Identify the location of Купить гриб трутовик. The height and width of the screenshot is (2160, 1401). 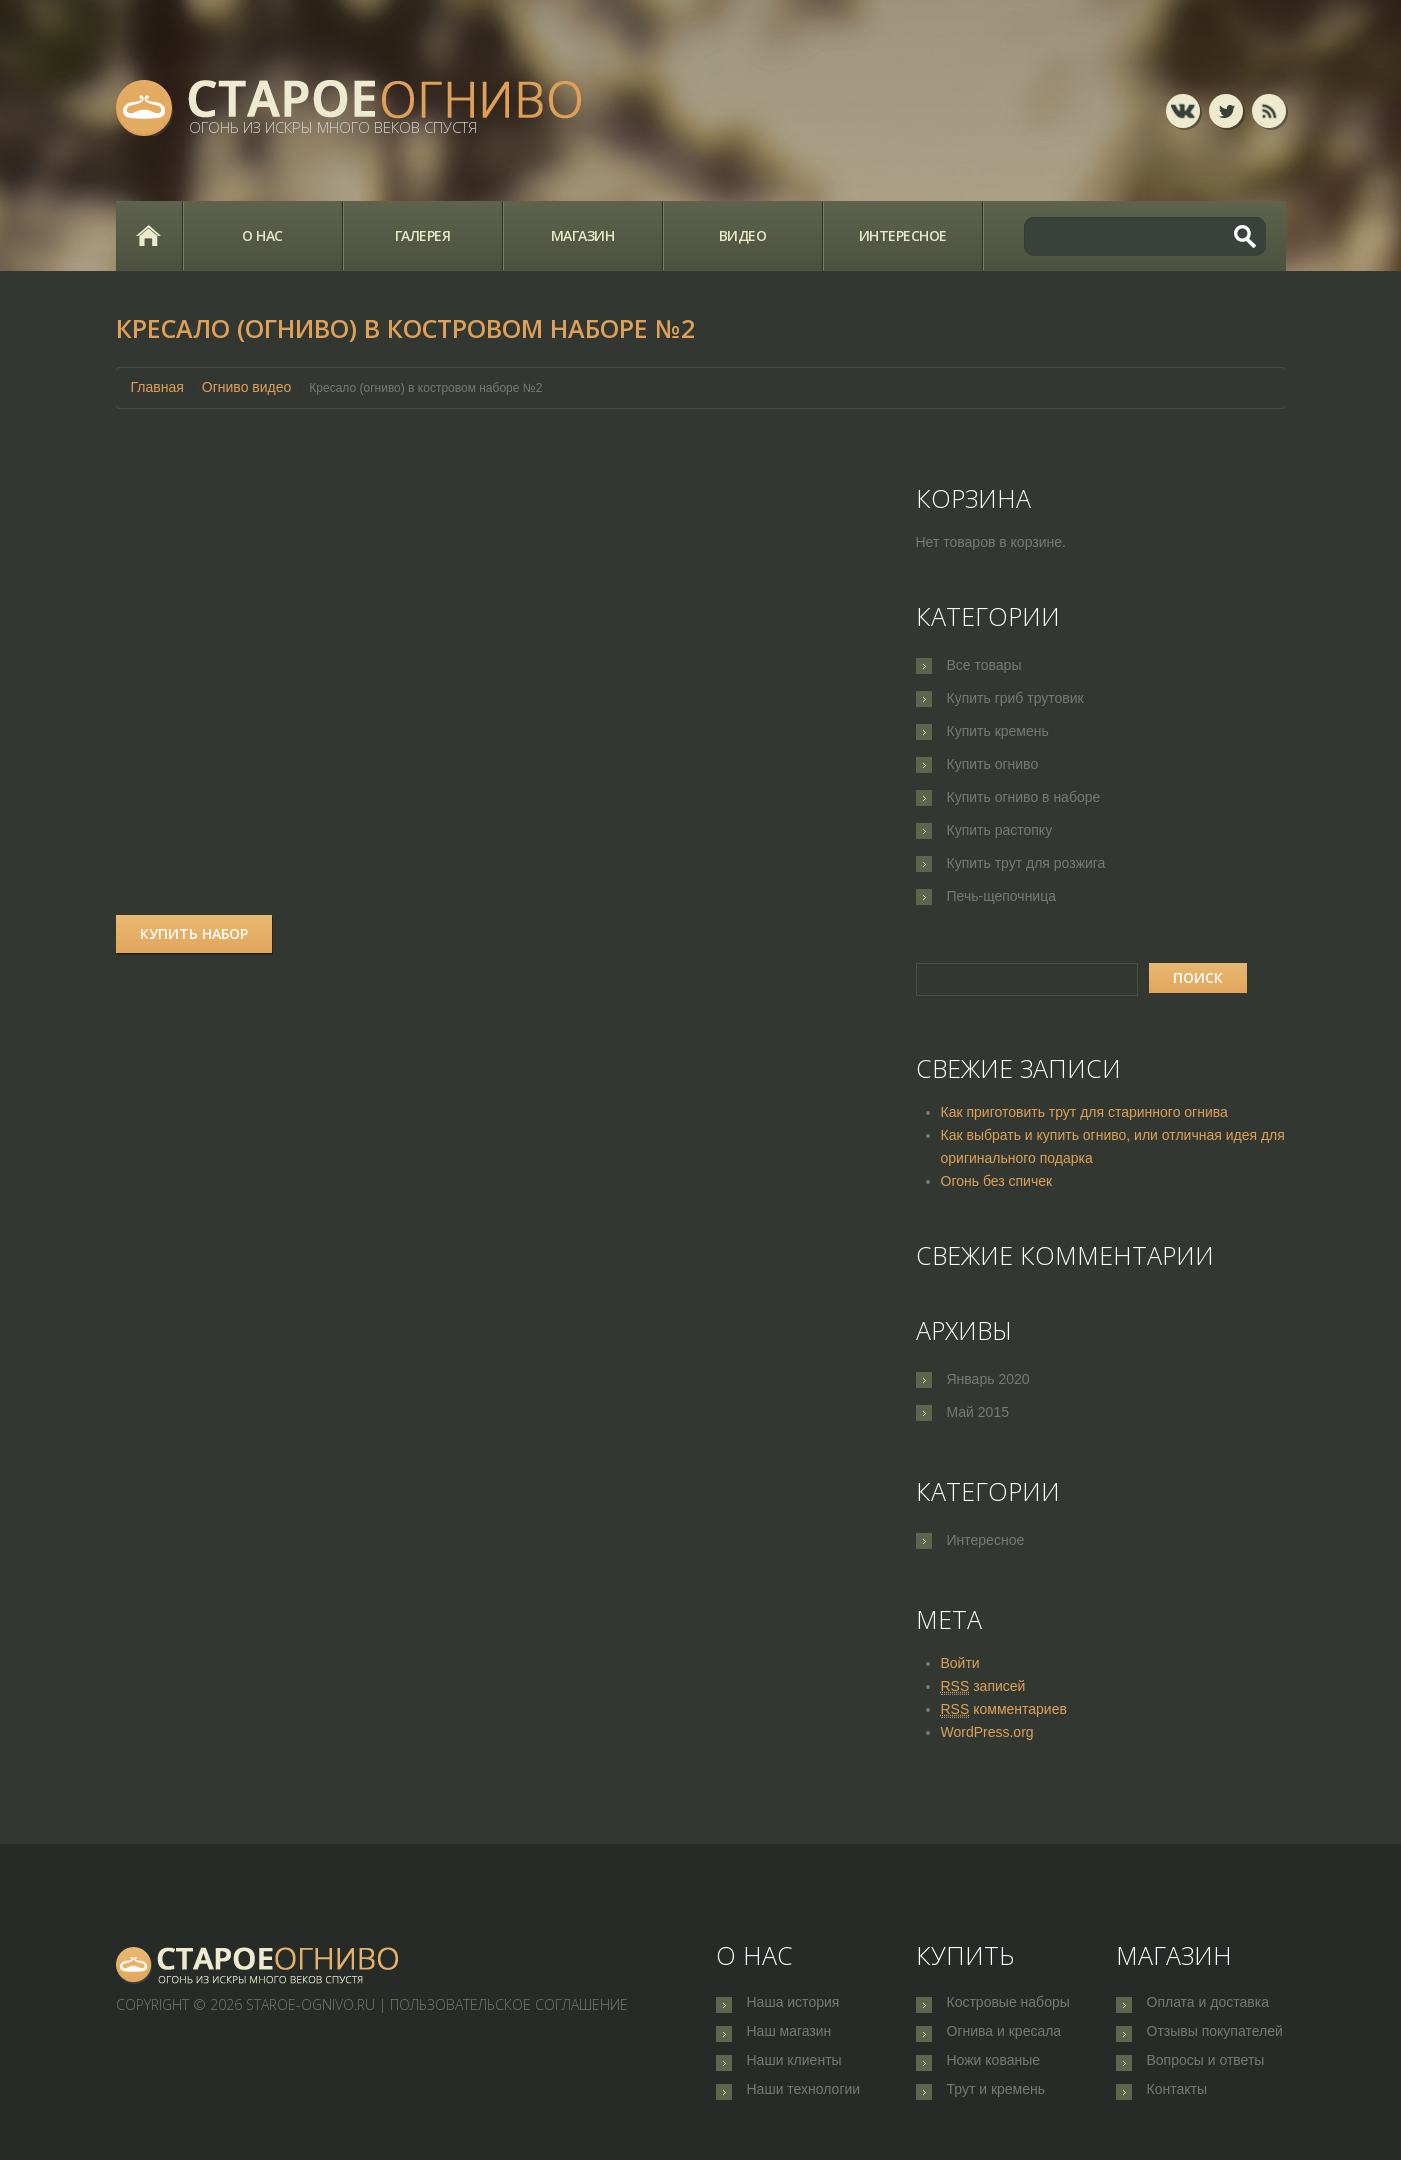
(1015, 698).